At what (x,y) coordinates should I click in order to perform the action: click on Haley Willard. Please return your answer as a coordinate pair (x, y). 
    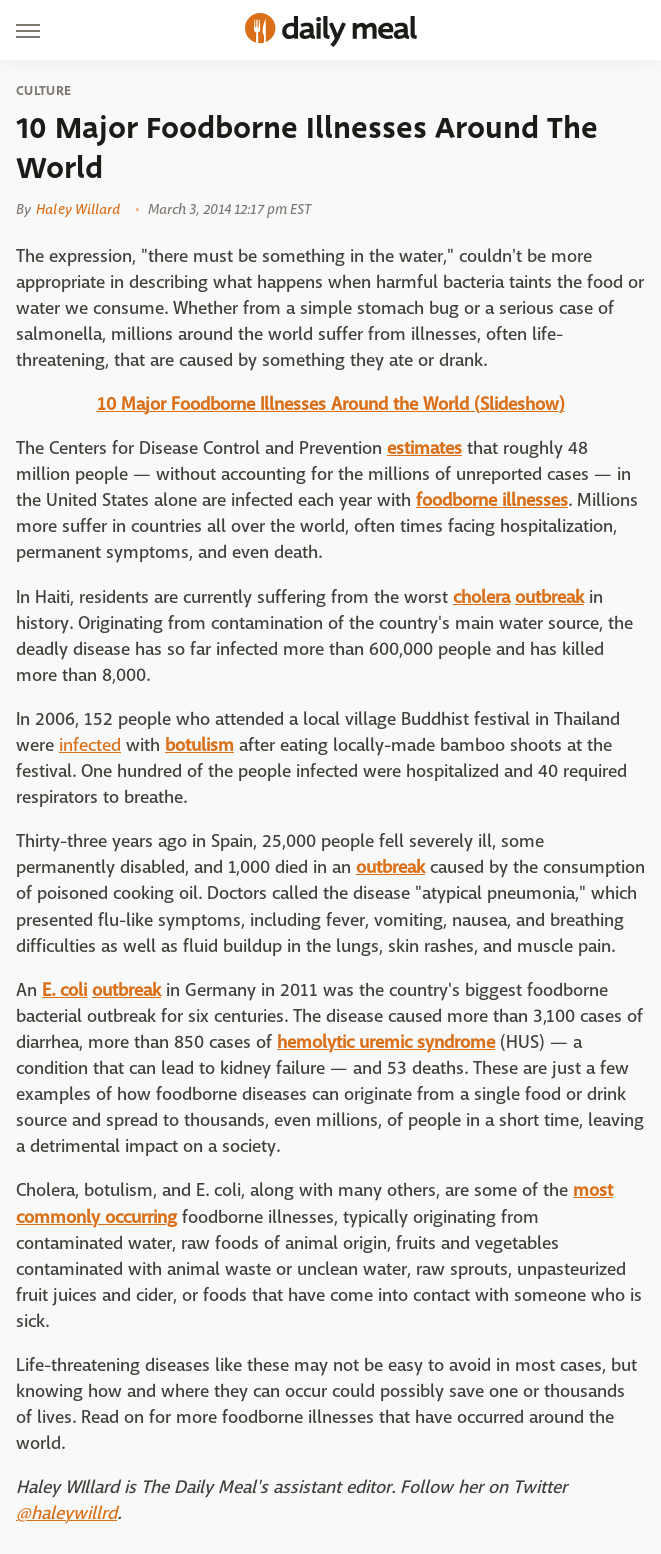
    Looking at the image, I should click on (78, 209).